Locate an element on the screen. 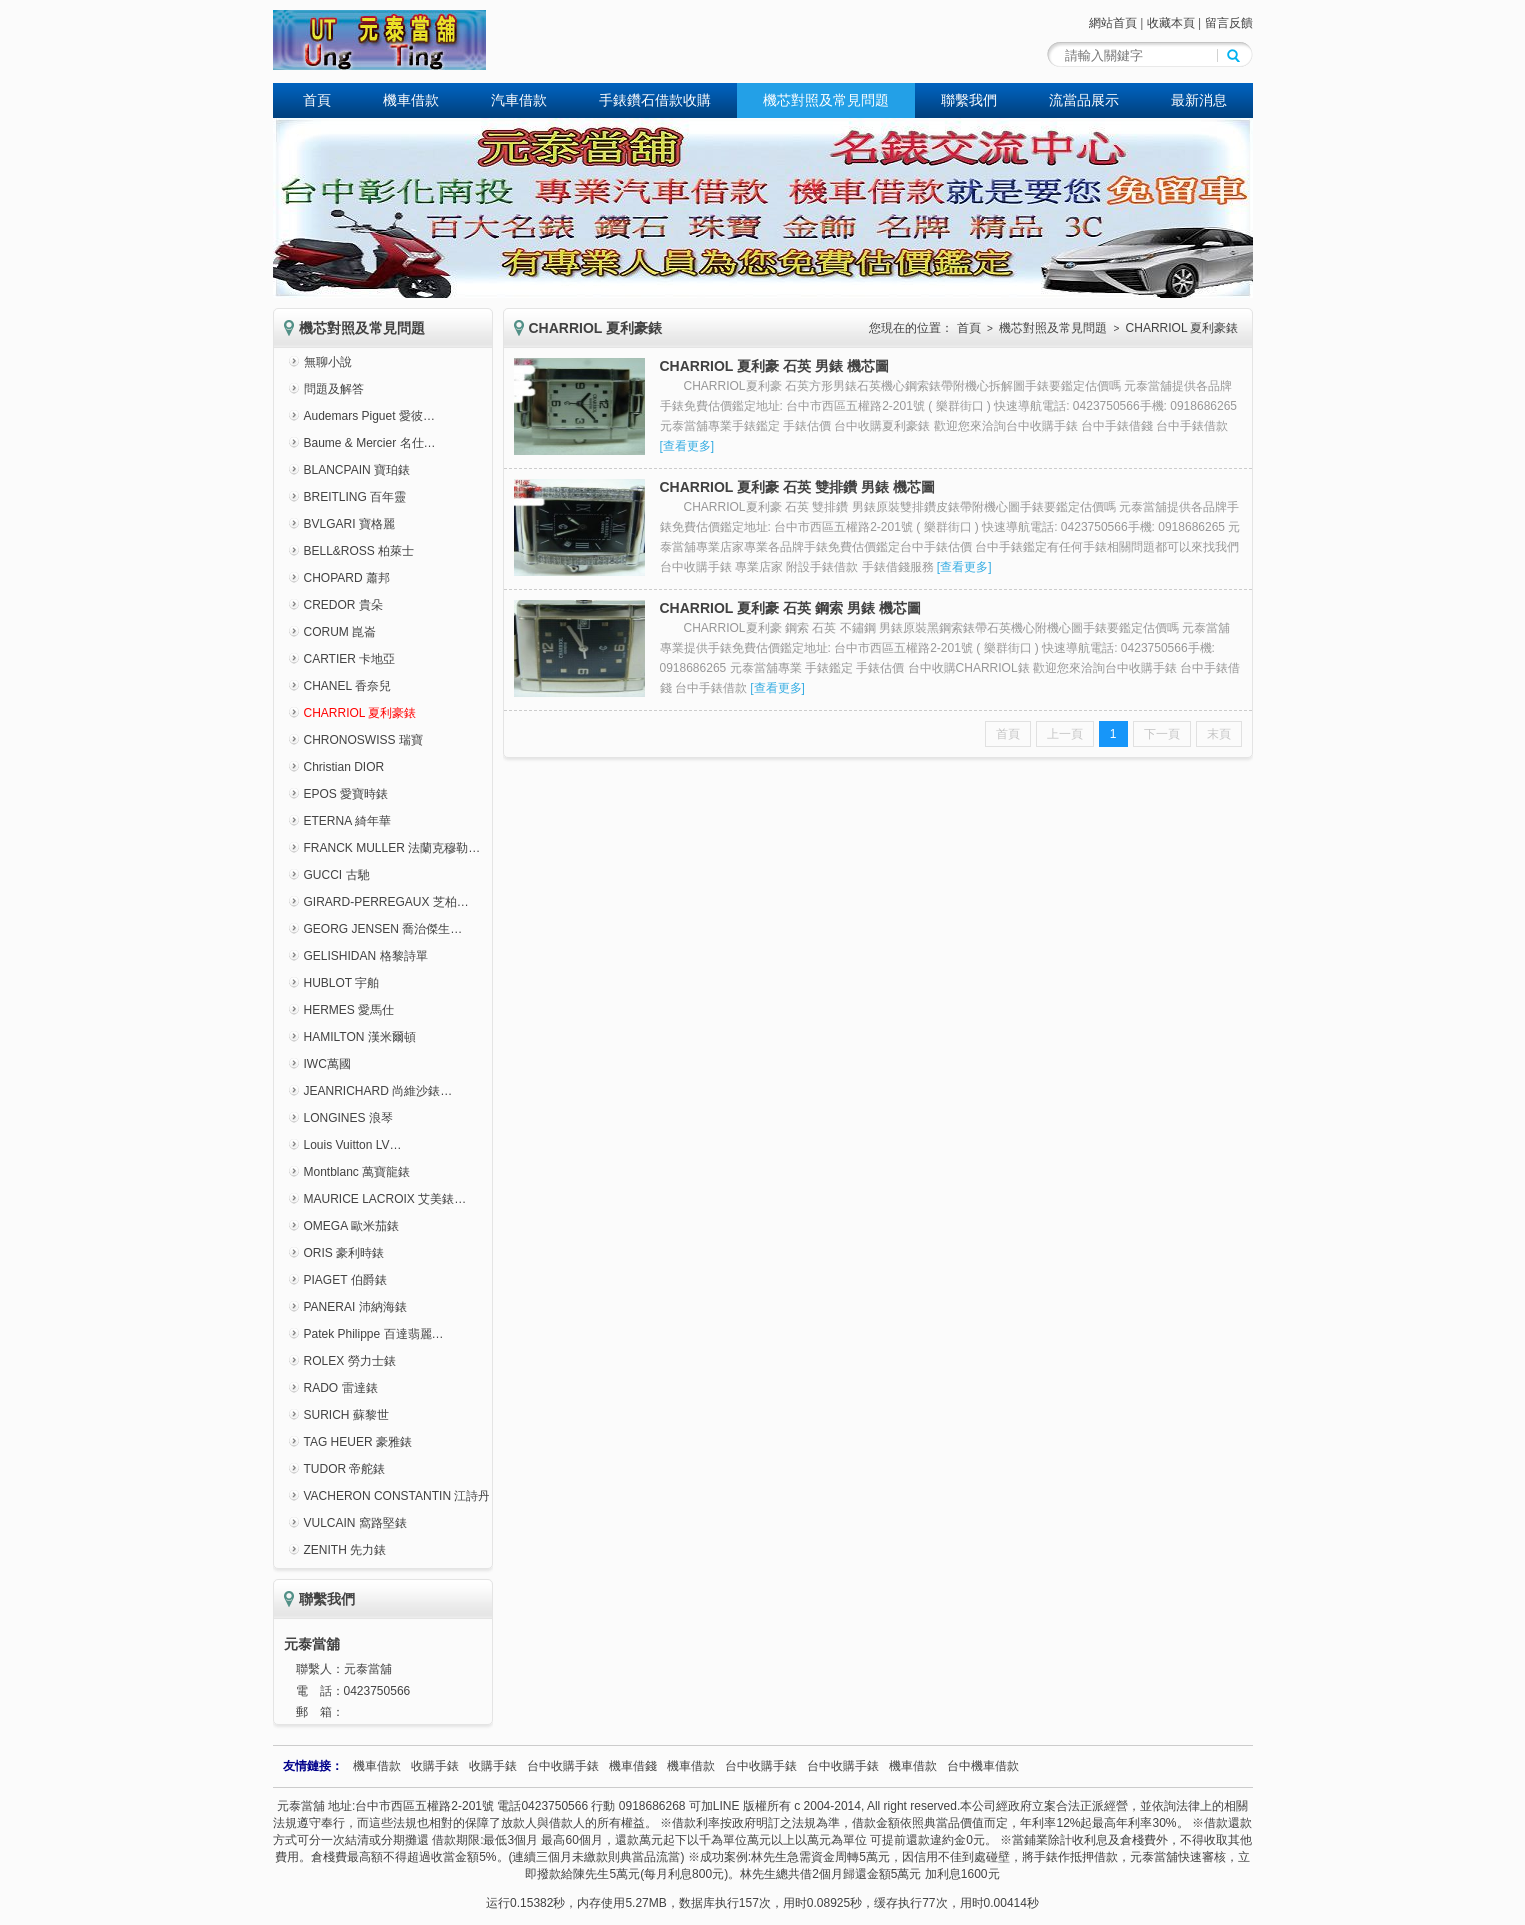  BREITLING 百年靈 is located at coordinates (355, 497).